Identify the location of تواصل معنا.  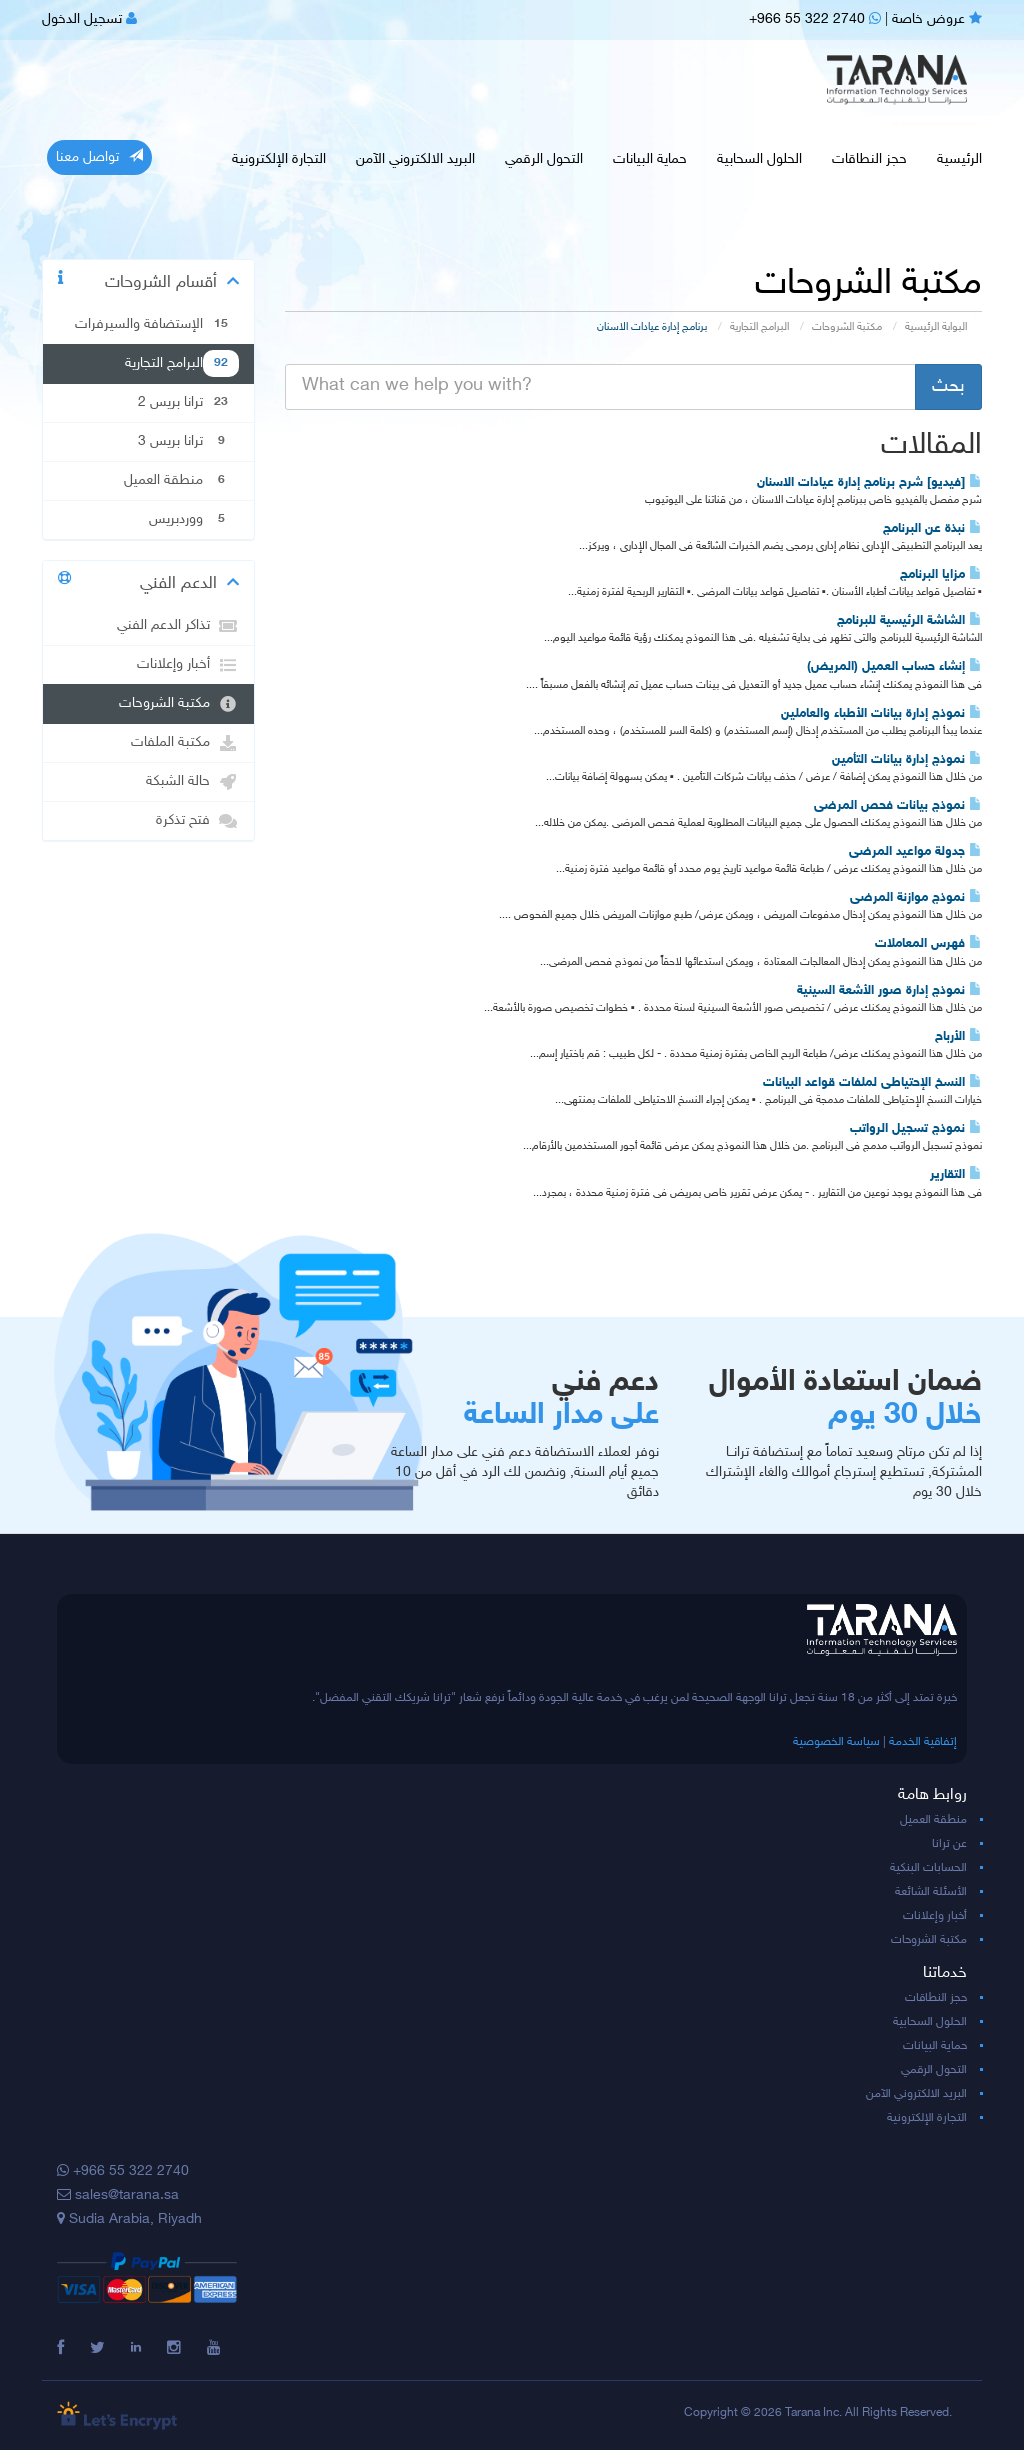
(99, 157).